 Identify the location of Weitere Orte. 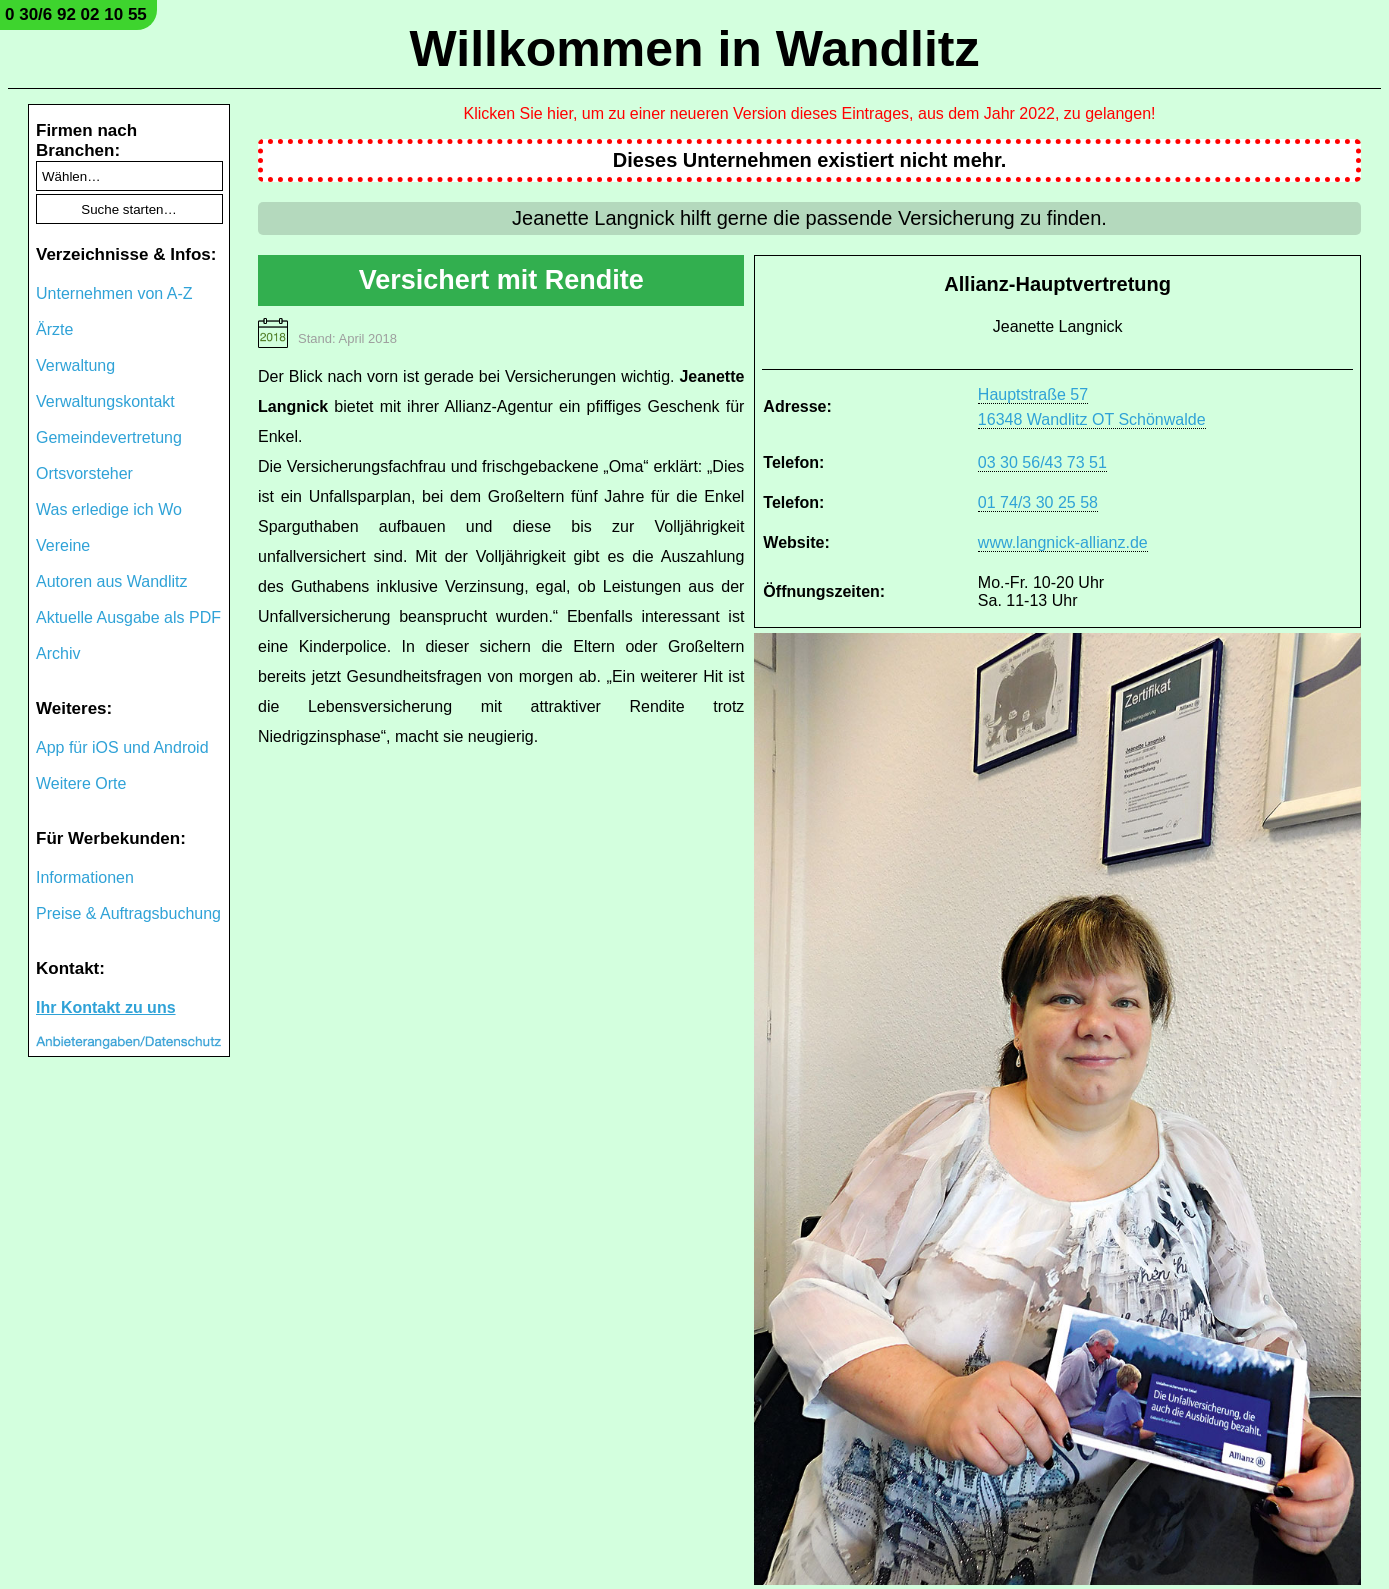
(81, 783).